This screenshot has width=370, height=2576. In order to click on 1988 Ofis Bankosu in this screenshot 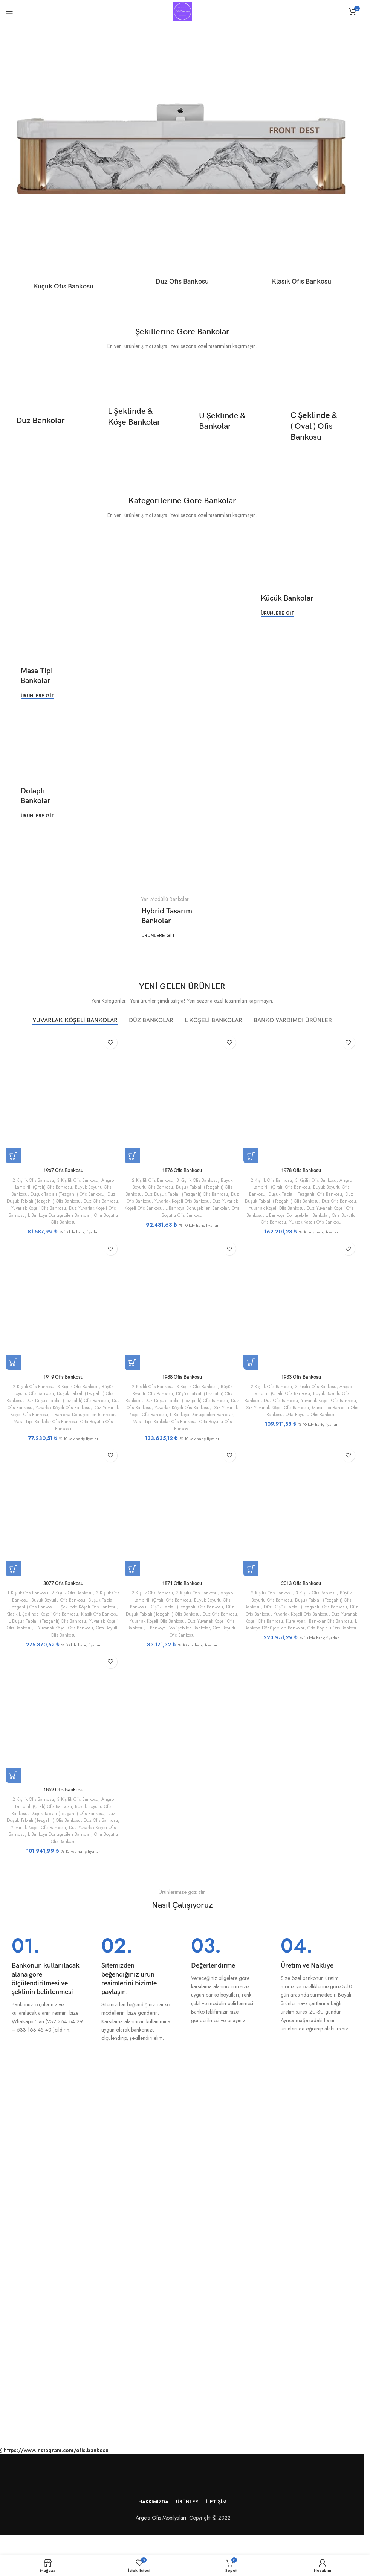, I will do `click(182, 1382)`.